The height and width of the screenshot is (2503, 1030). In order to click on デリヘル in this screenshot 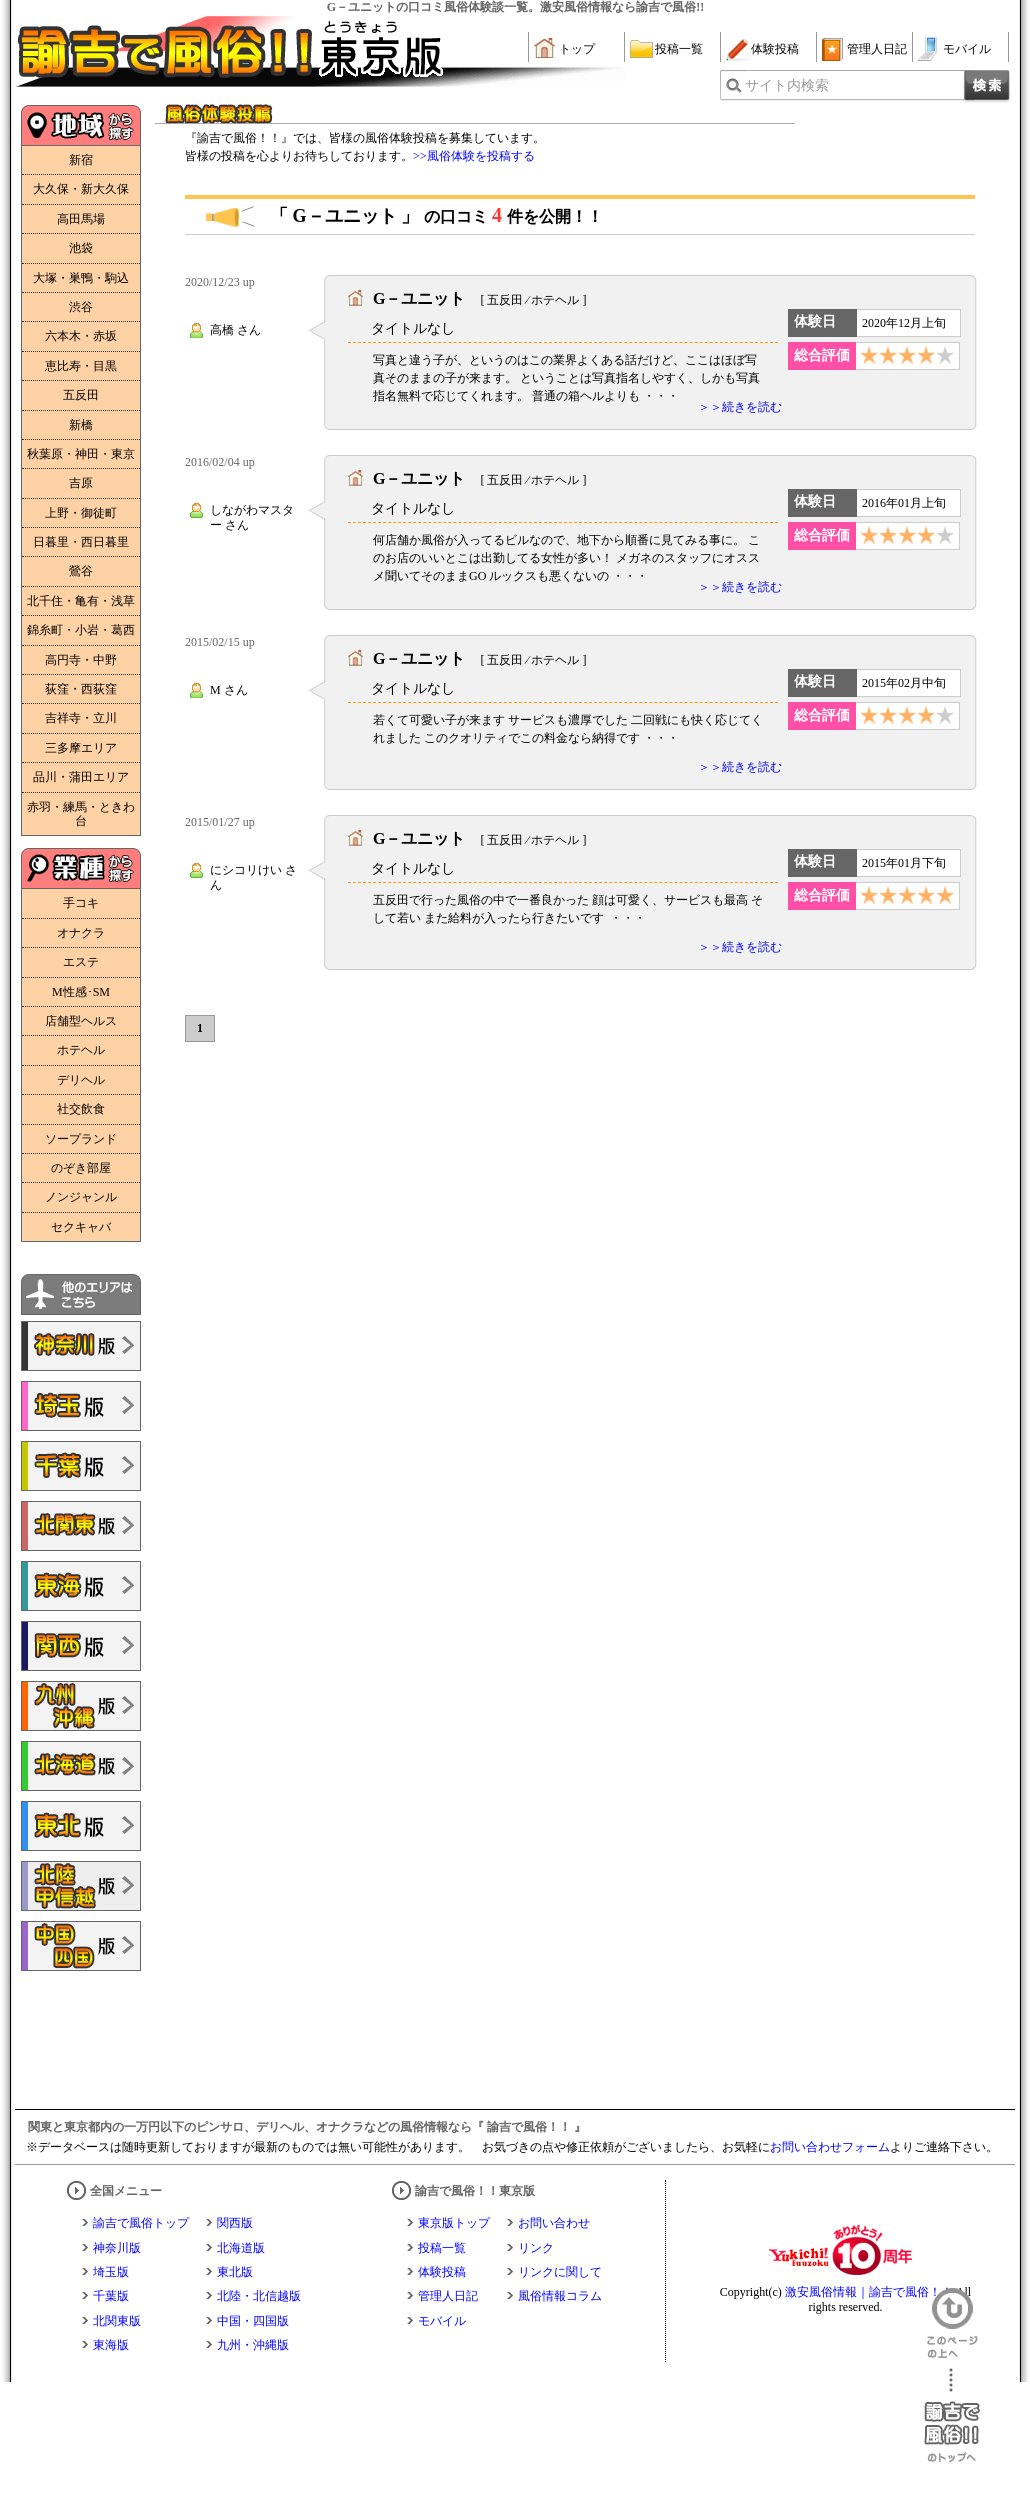, I will do `click(81, 1080)`.